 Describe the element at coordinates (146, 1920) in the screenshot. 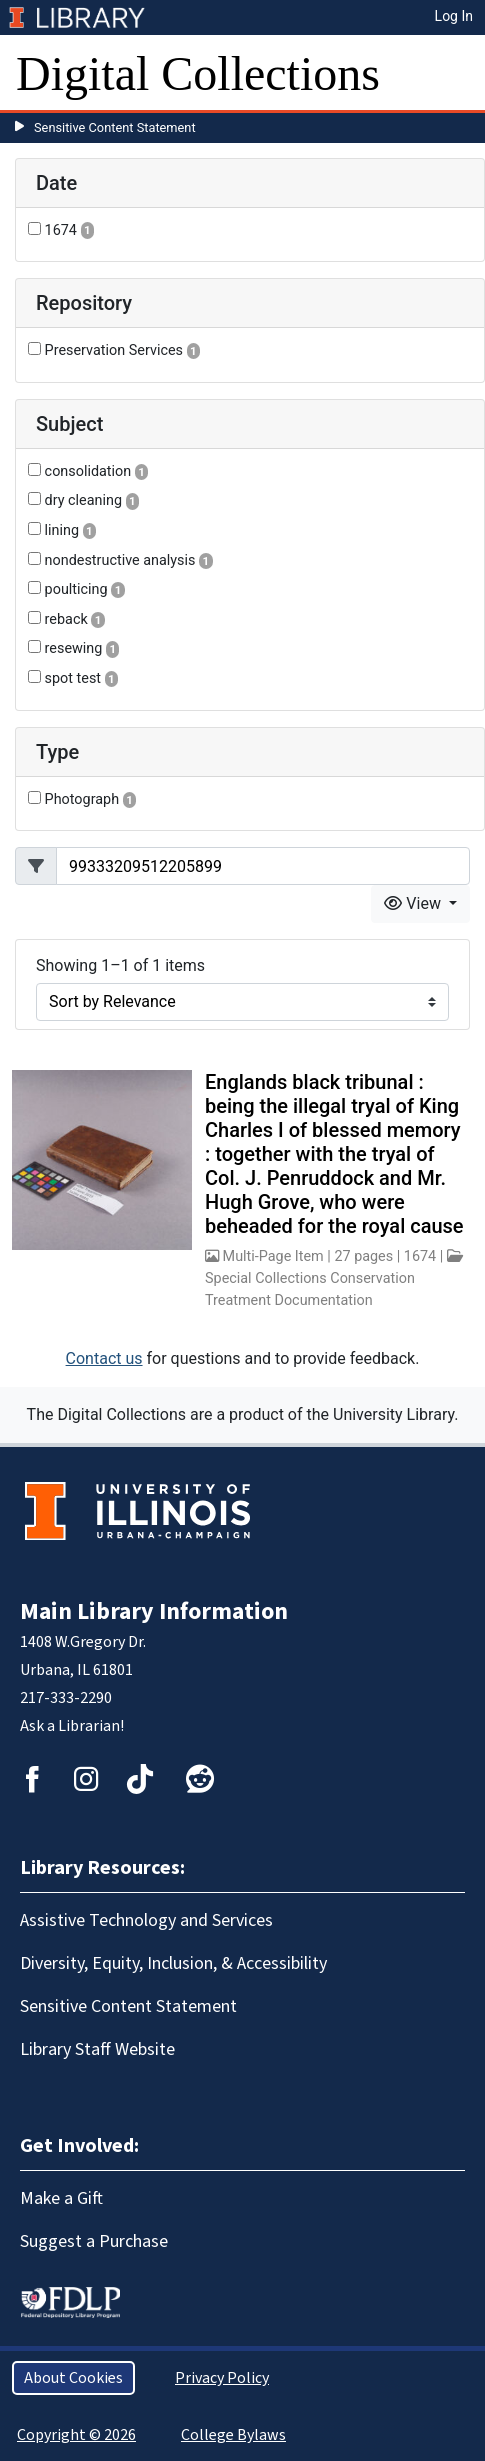

I see `Assistive Technology and Services` at that location.